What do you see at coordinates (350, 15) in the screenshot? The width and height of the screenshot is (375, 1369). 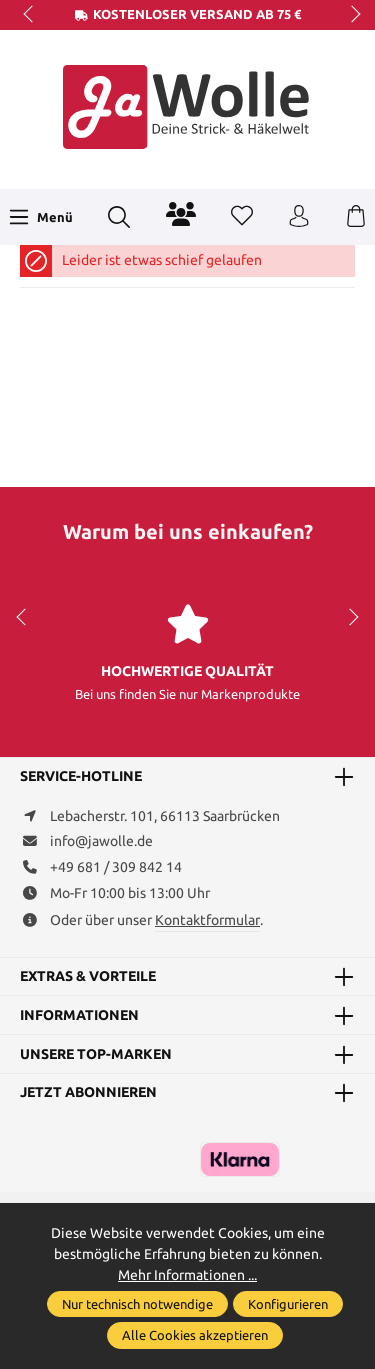 I see `next` at bounding box center [350, 15].